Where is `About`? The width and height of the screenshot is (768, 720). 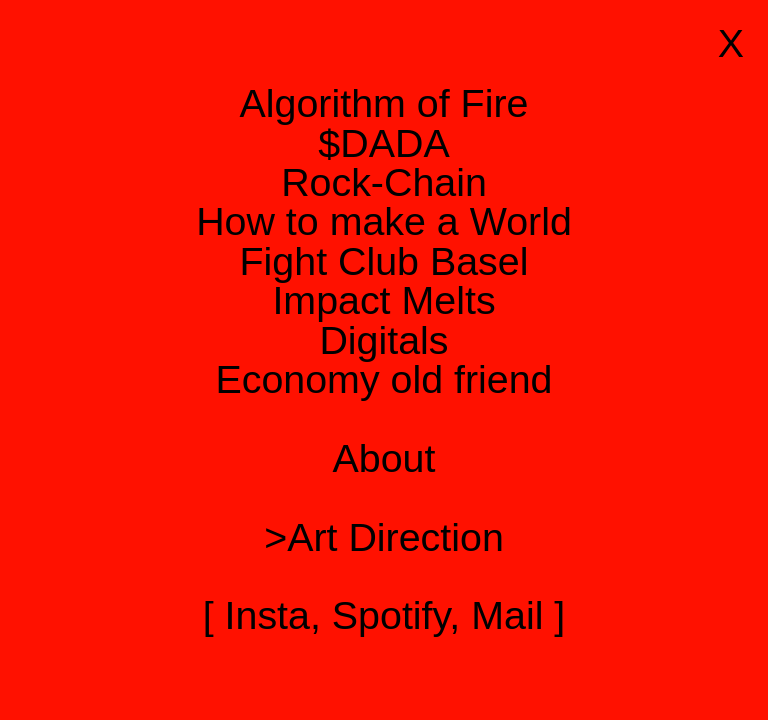 About is located at coordinates (384, 458).